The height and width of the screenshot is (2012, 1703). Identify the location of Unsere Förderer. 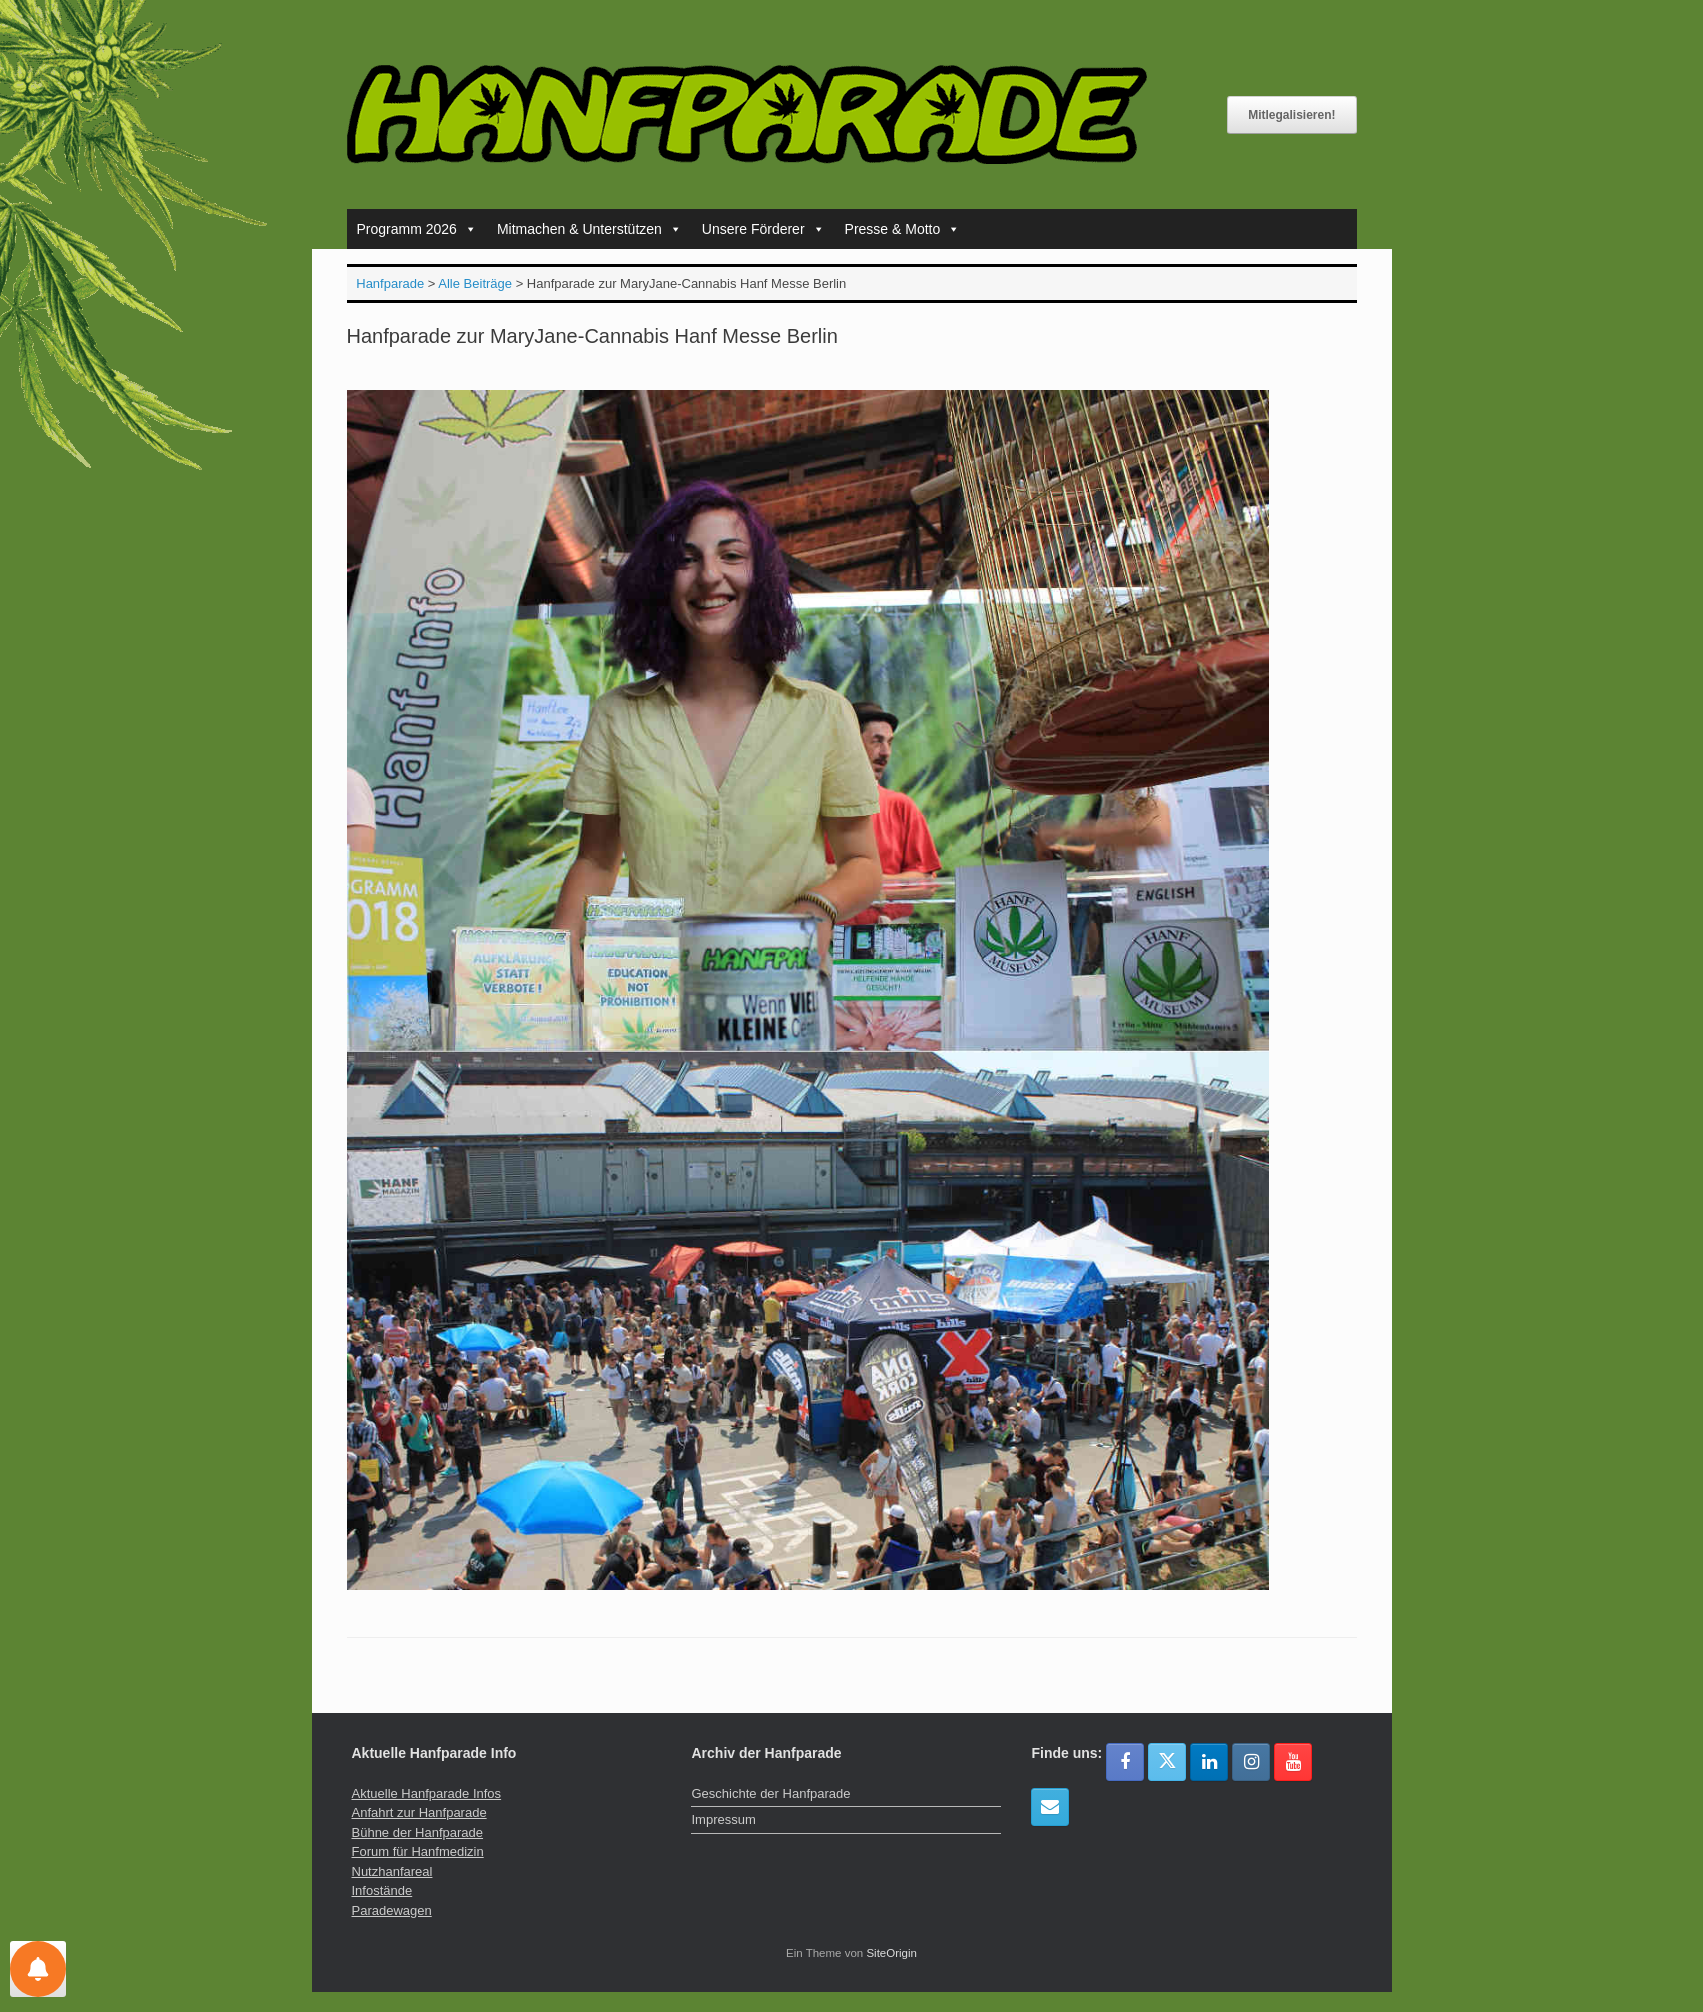
(763, 229).